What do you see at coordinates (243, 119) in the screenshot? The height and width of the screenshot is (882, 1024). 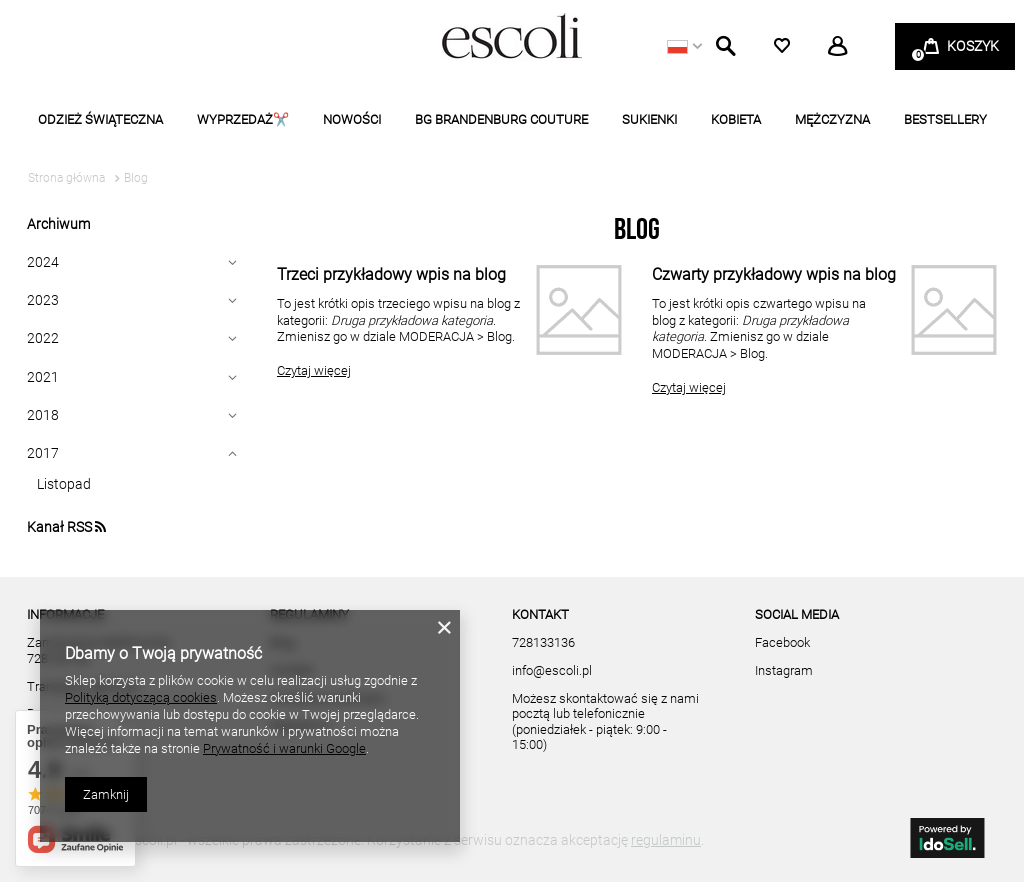 I see `WYPRZEDAŻ✂️` at bounding box center [243, 119].